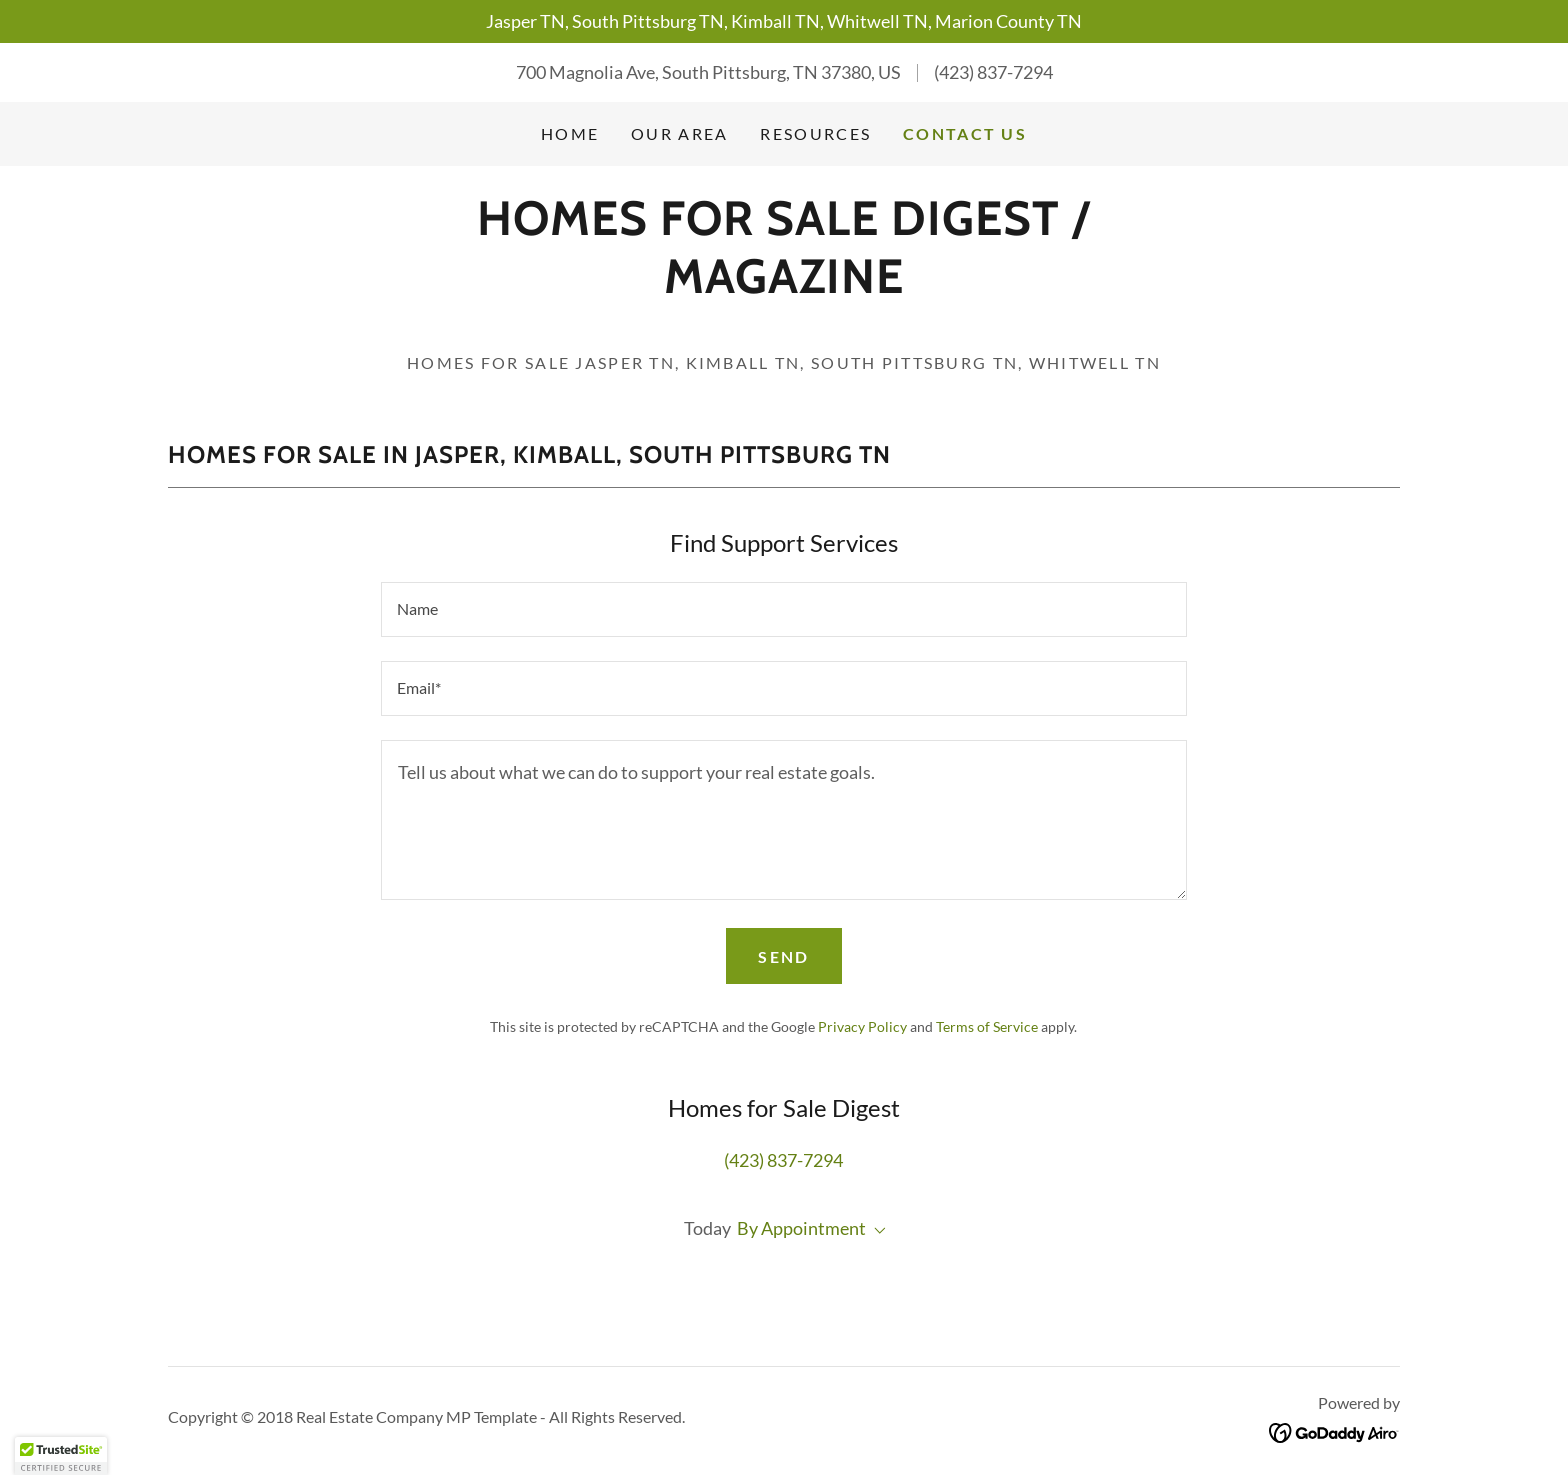 The width and height of the screenshot is (1568, 1475). I want to click on [textbox], so click(783, 609).